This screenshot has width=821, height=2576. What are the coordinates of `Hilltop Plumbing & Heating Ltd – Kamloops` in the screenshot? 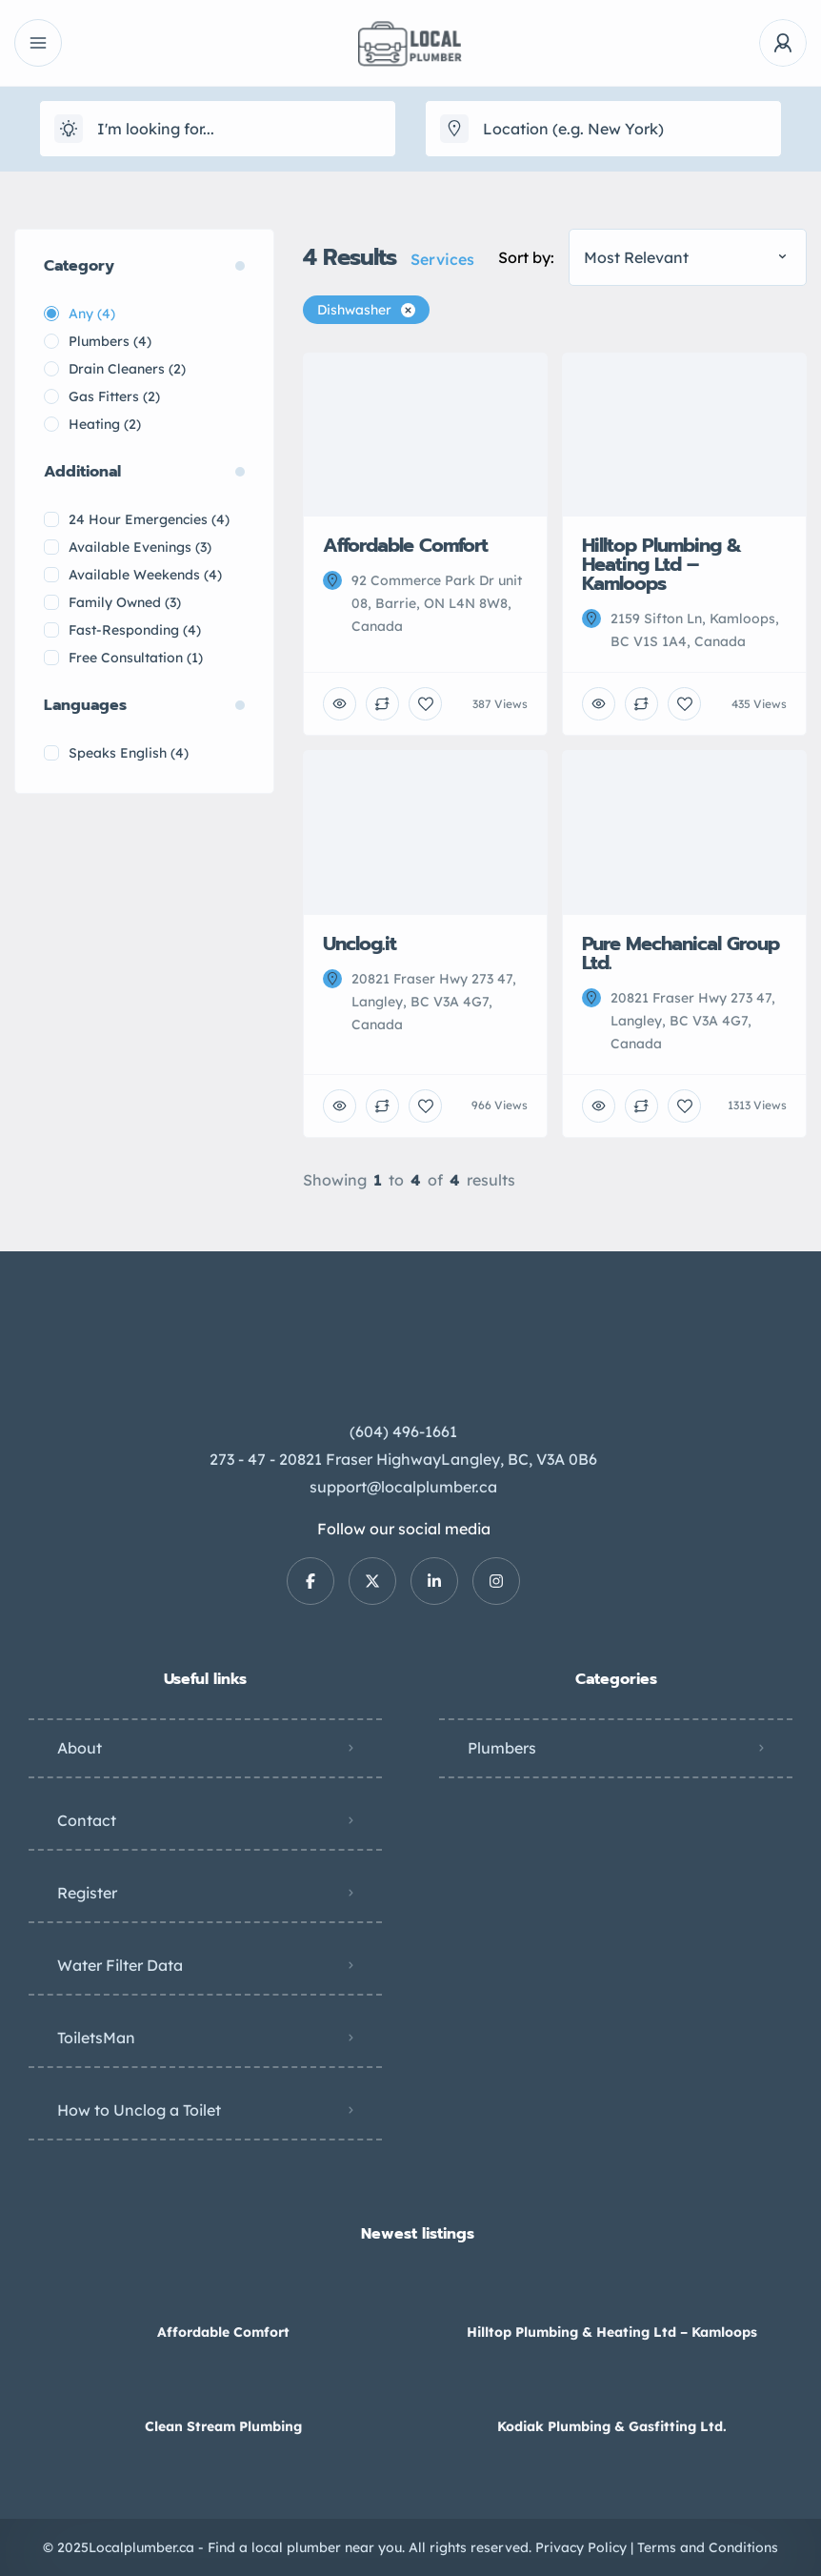 It's located at (612, 2332).